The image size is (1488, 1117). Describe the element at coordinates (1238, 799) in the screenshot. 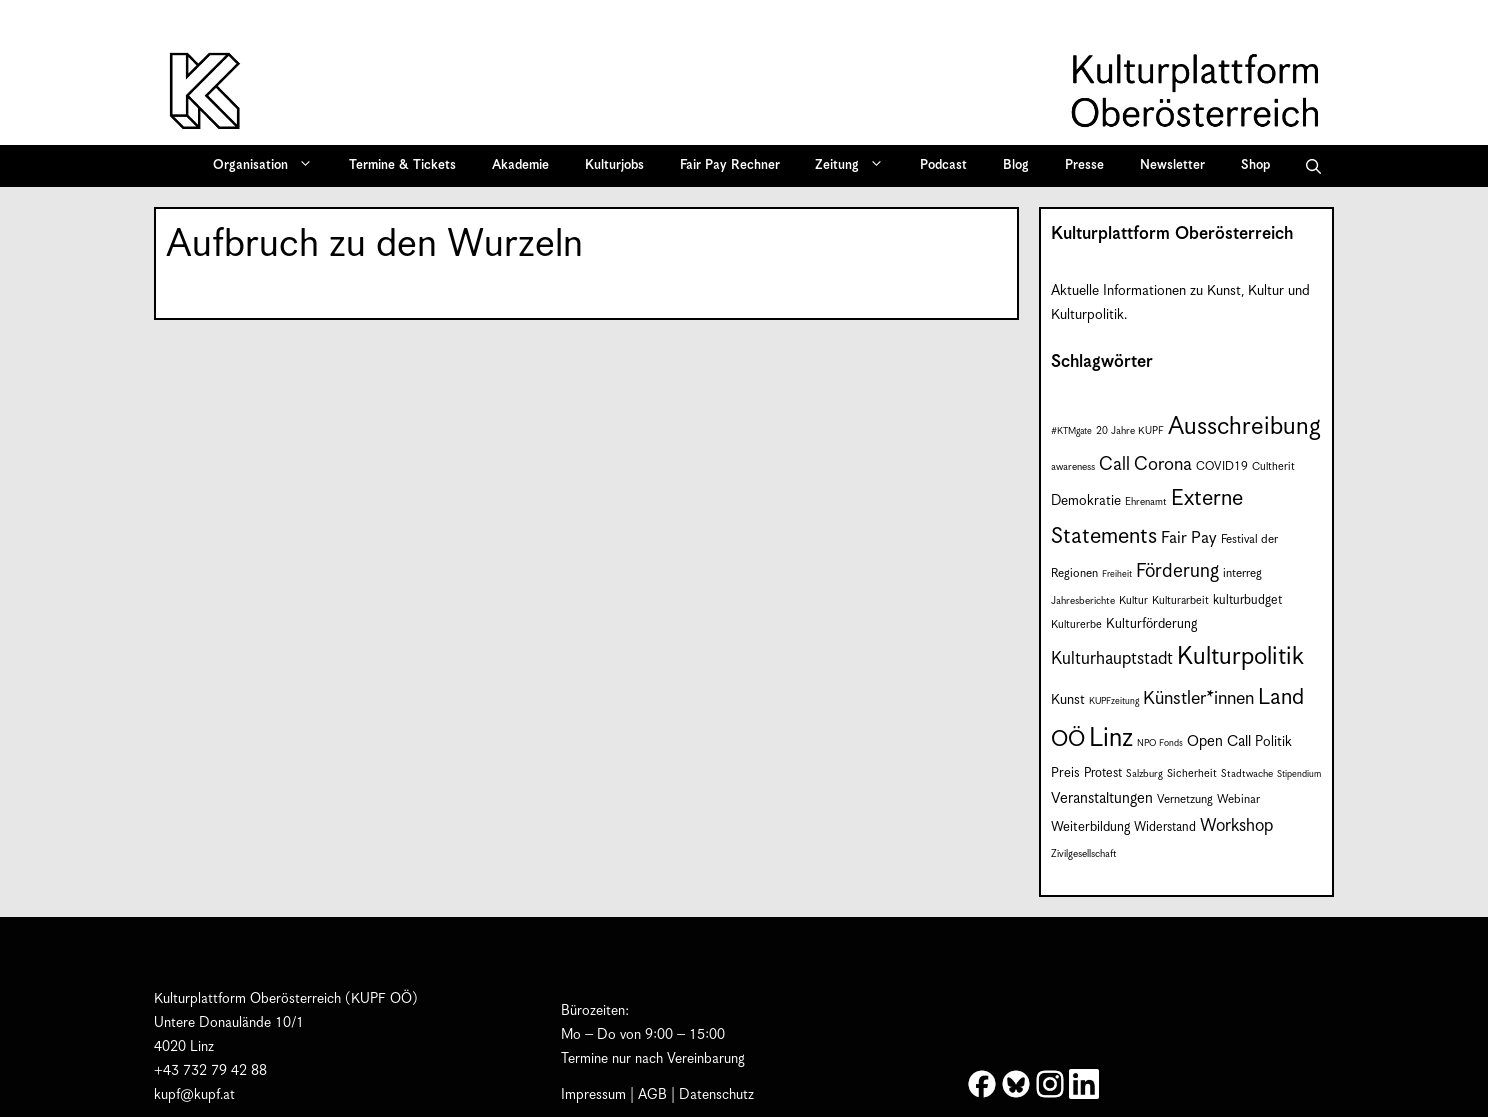

I see `Webinar [Webinar (9 Einträge)]` at that location.